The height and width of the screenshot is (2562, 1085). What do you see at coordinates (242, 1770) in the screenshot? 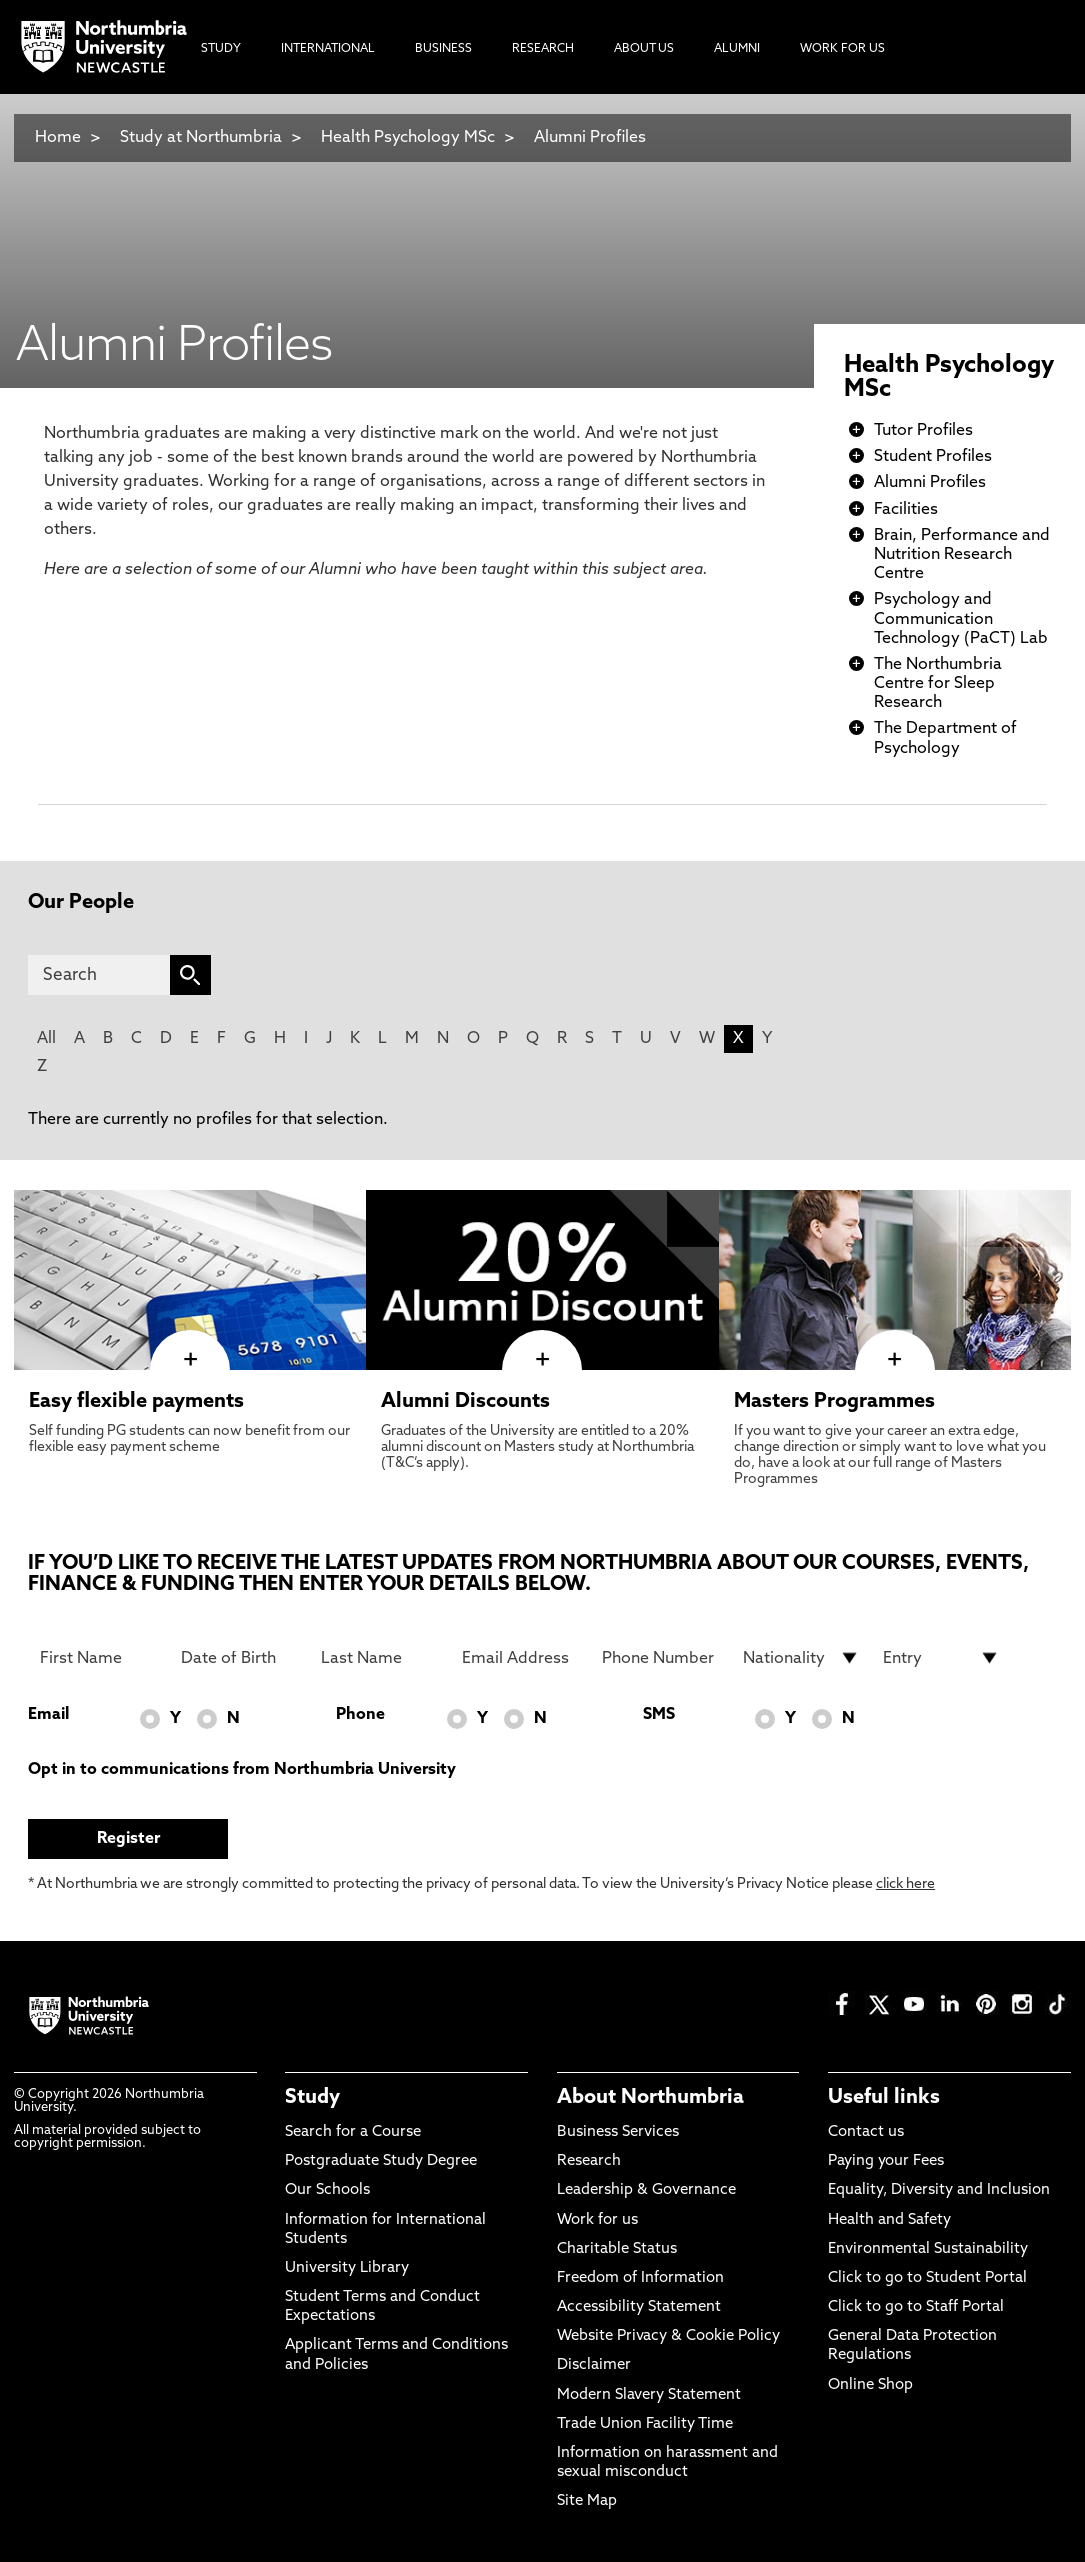
I see `Opt in to communications from Northumbria University` at bounding box center [242, 1770].